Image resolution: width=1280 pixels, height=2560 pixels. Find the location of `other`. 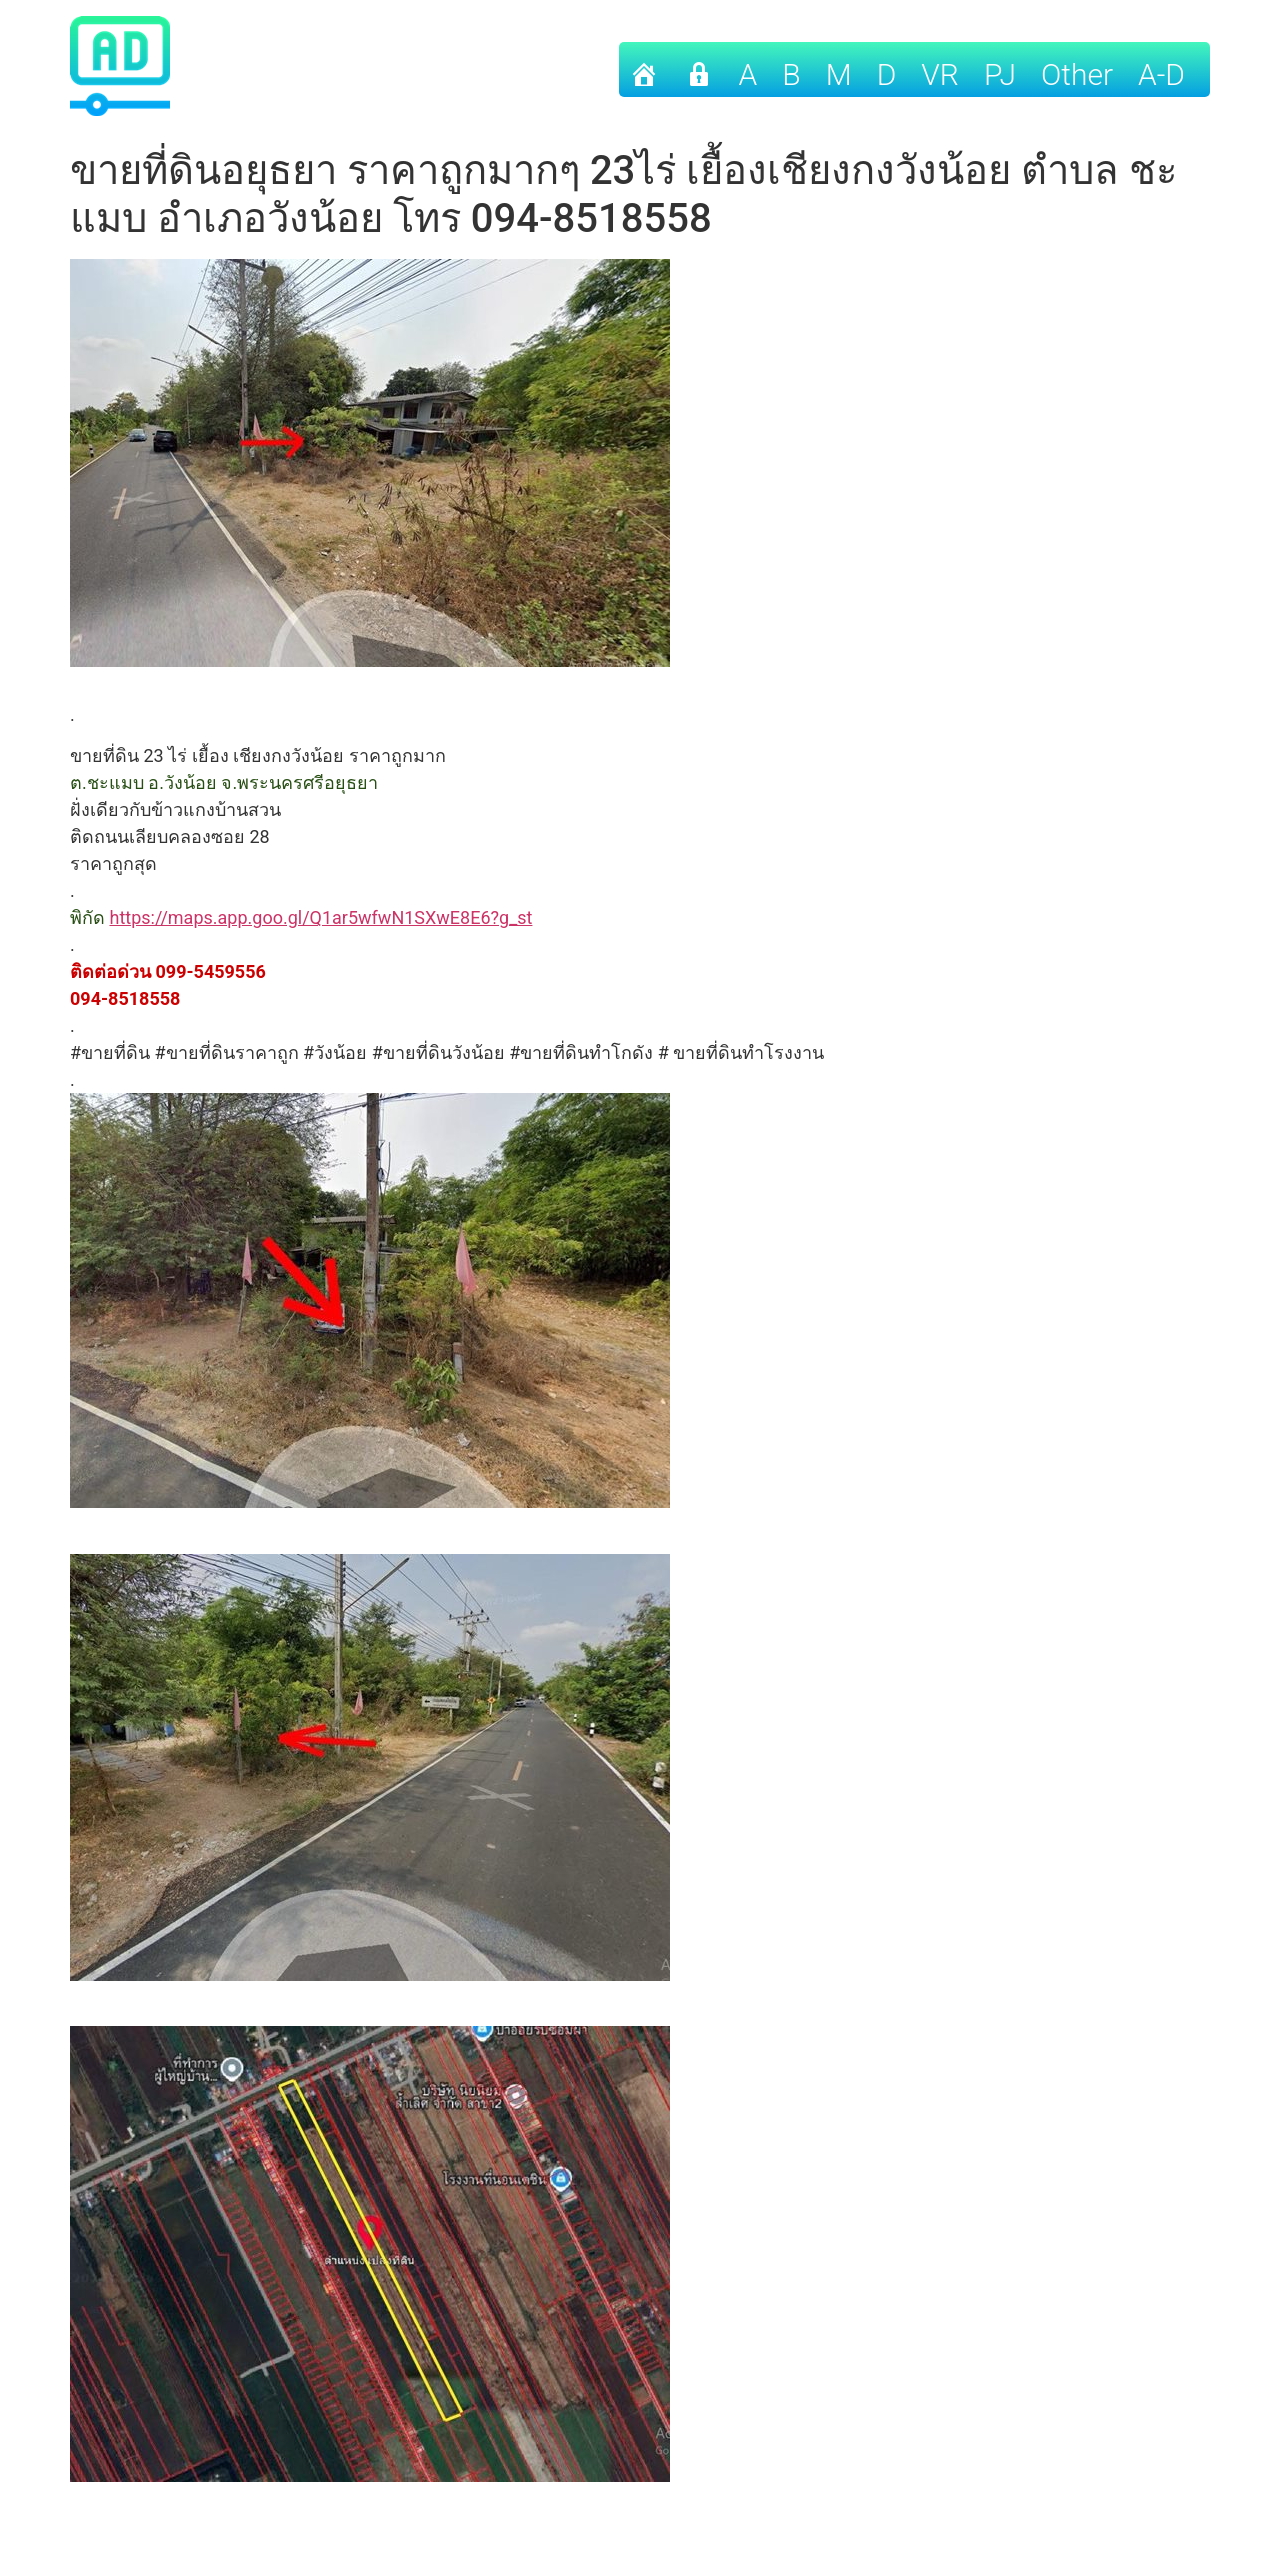

other is located at coordinates (1077, 74).